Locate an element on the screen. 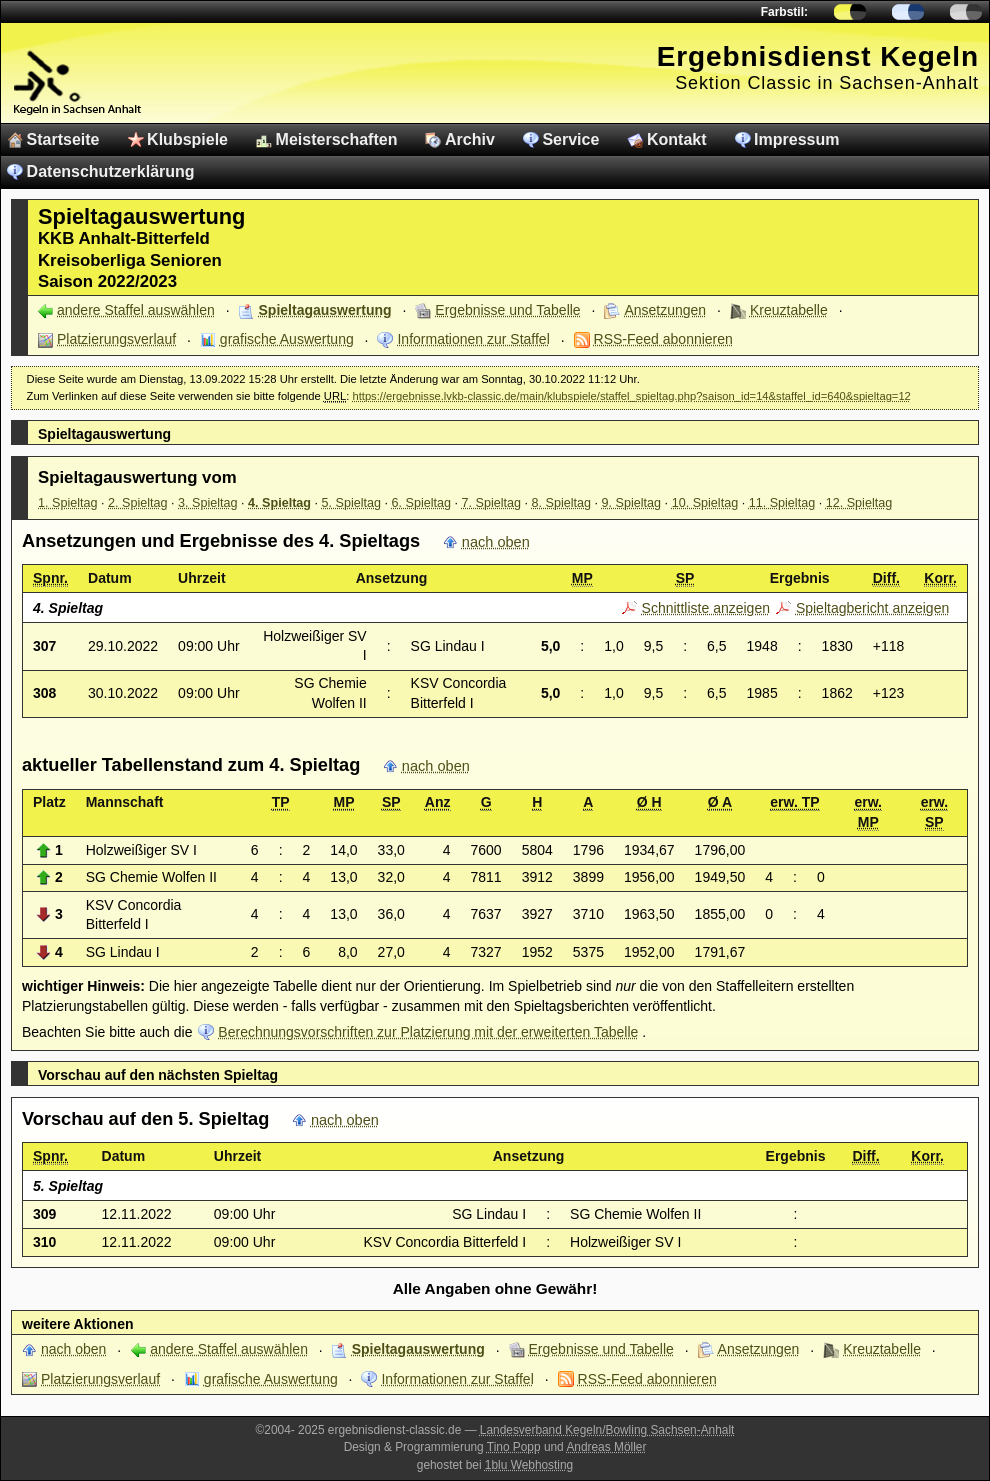  4. Spieltag is located at coordinates (279, 503).